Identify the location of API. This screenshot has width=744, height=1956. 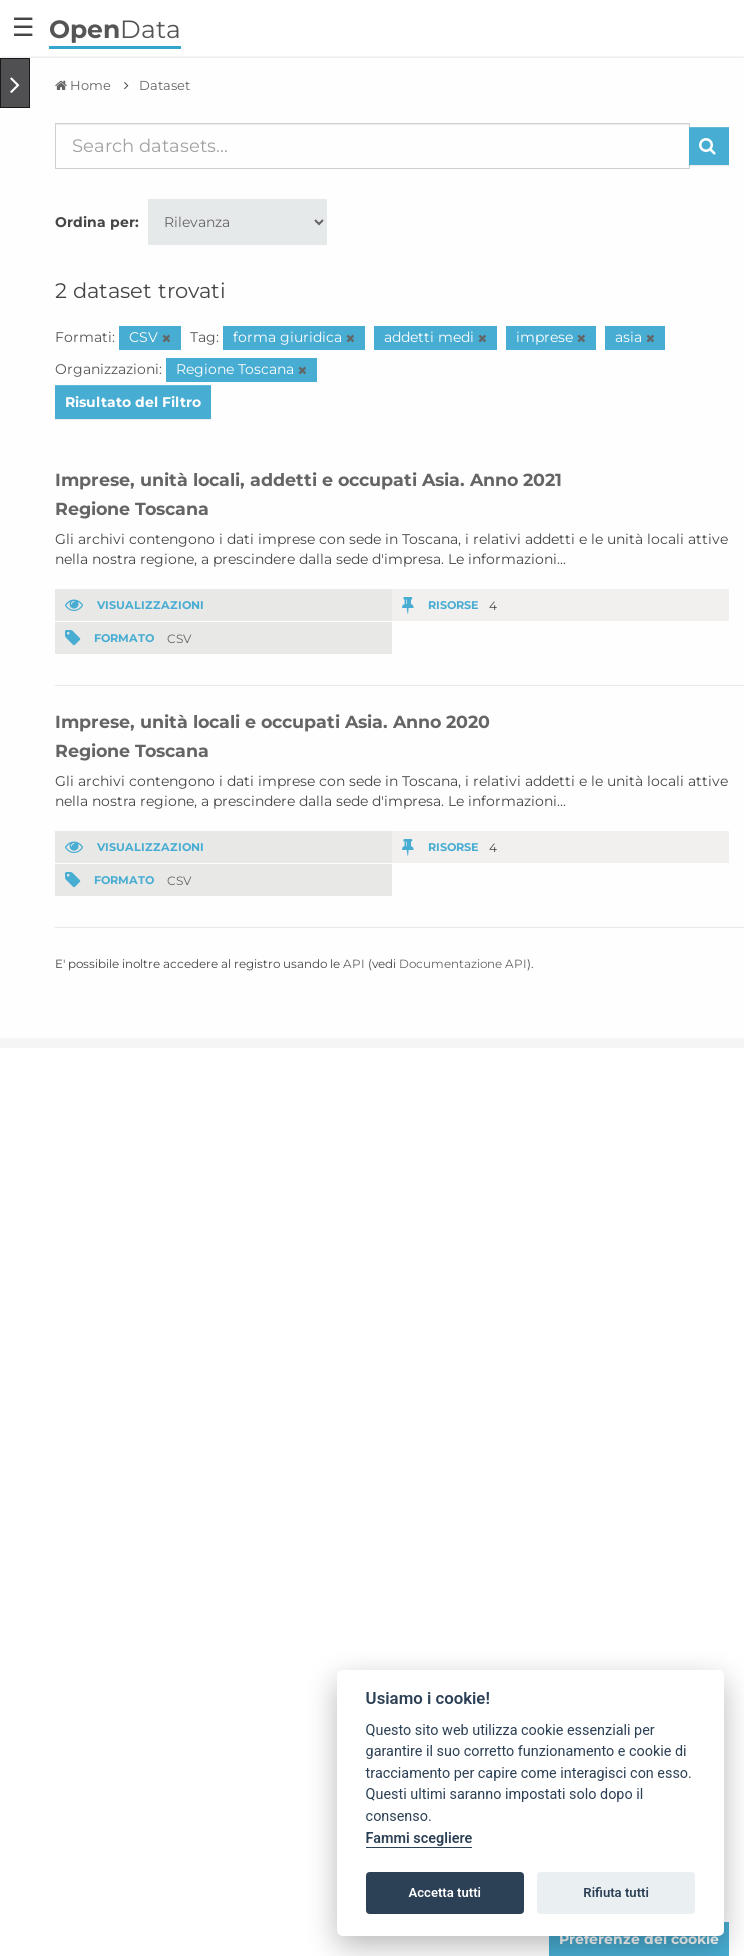
(354, 963).